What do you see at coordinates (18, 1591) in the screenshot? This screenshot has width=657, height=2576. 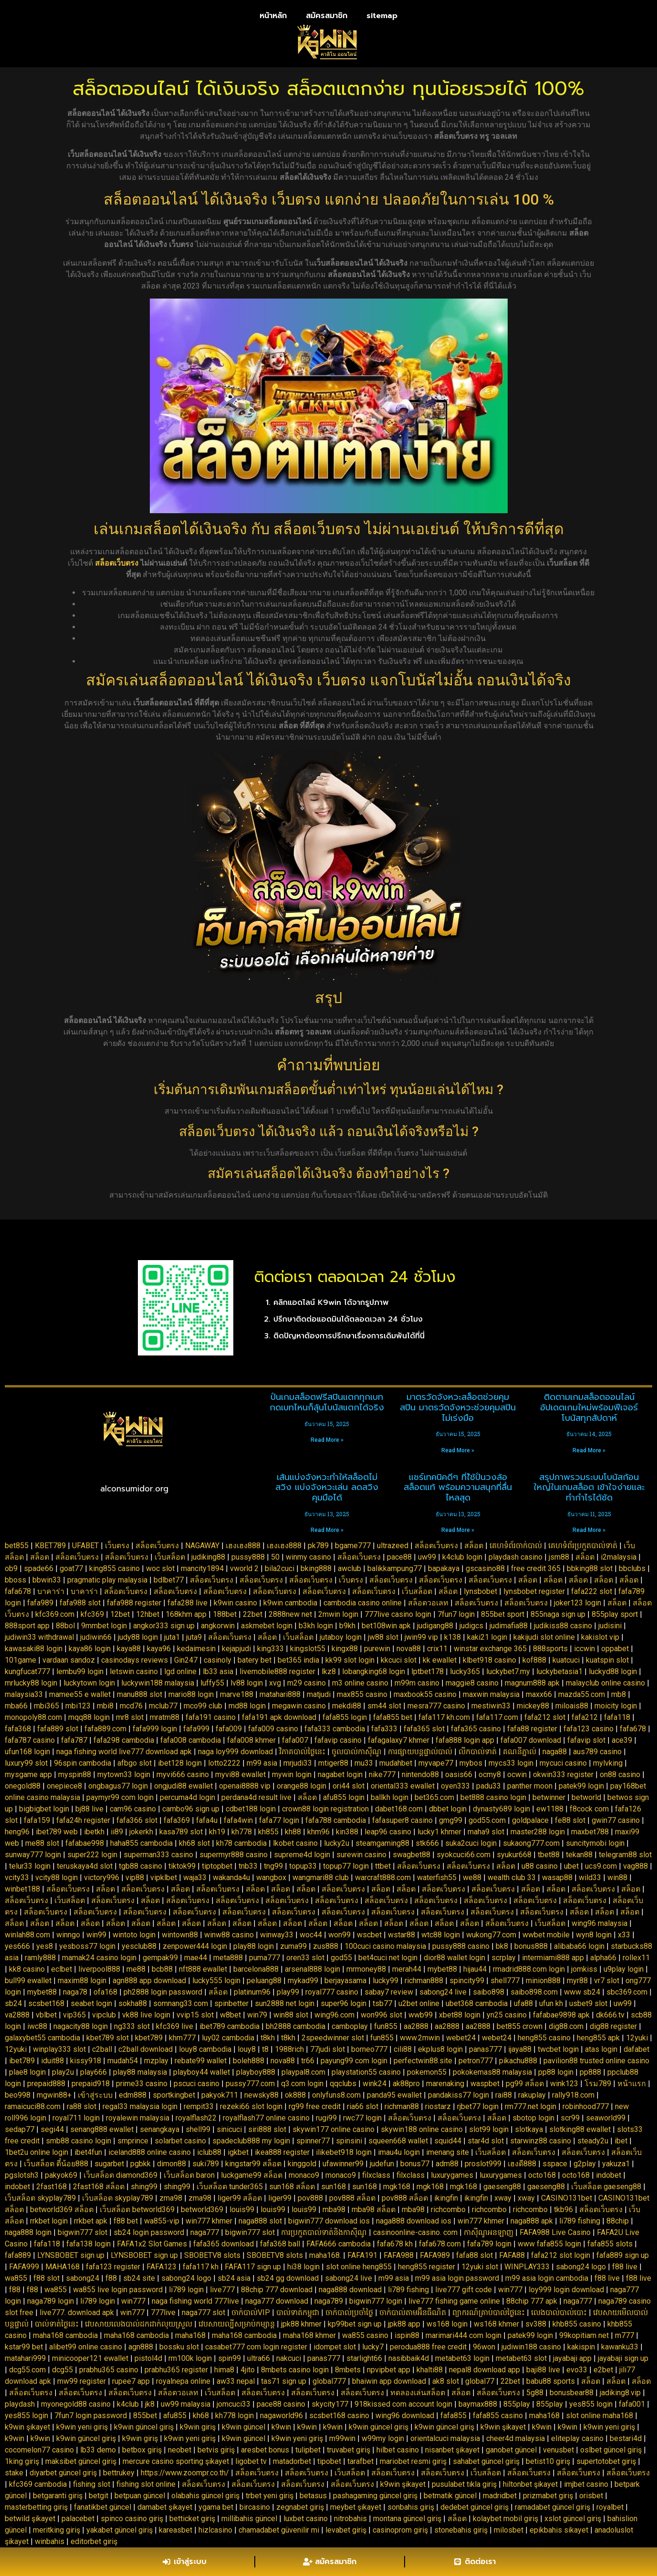 I see `fafa678` at bounding box center [18, 1591].